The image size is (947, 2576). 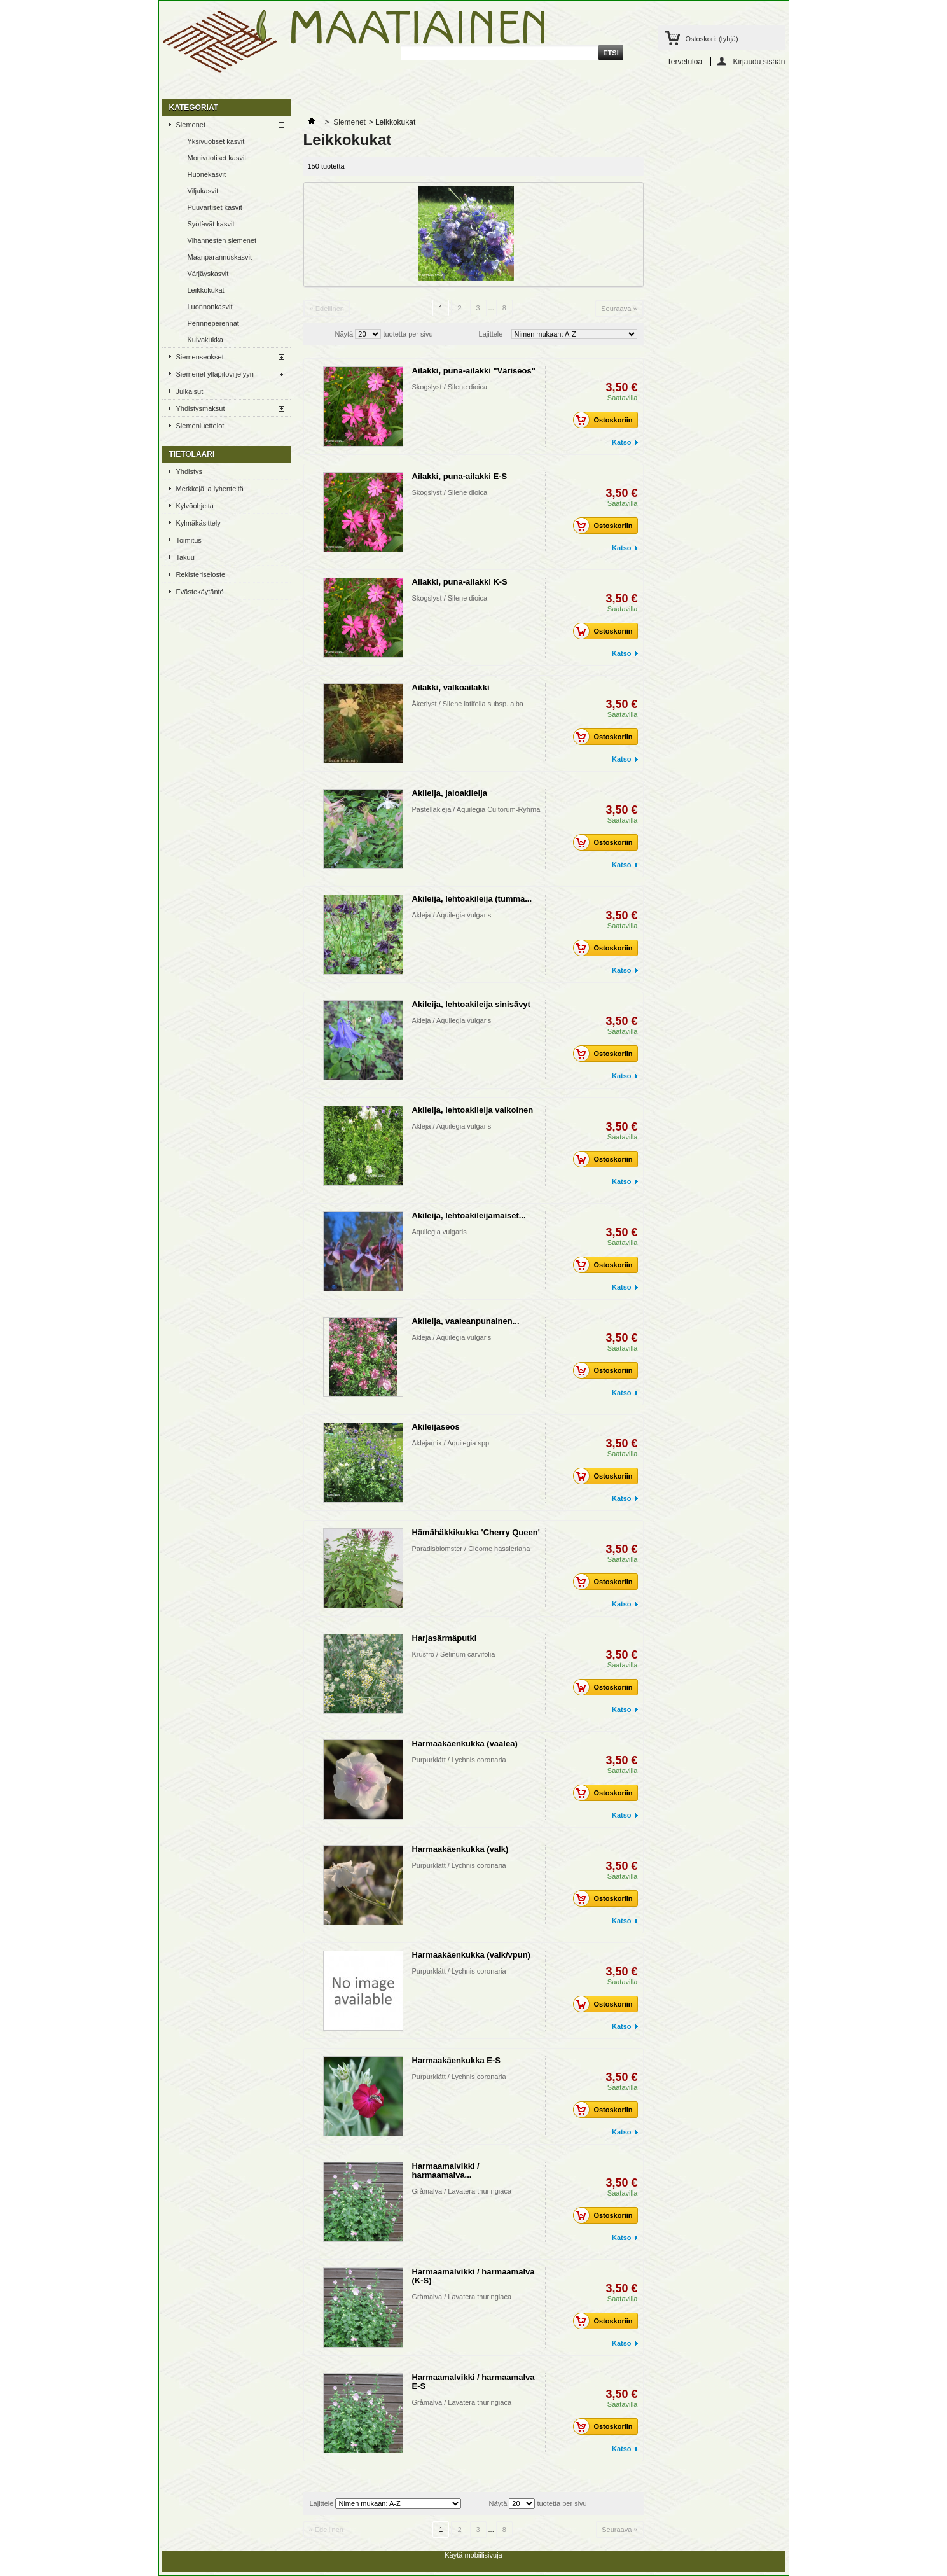 What do you see at coordinates (622, 442) in the screenshot?
I see `Katso` at bounding box center [622, 442].